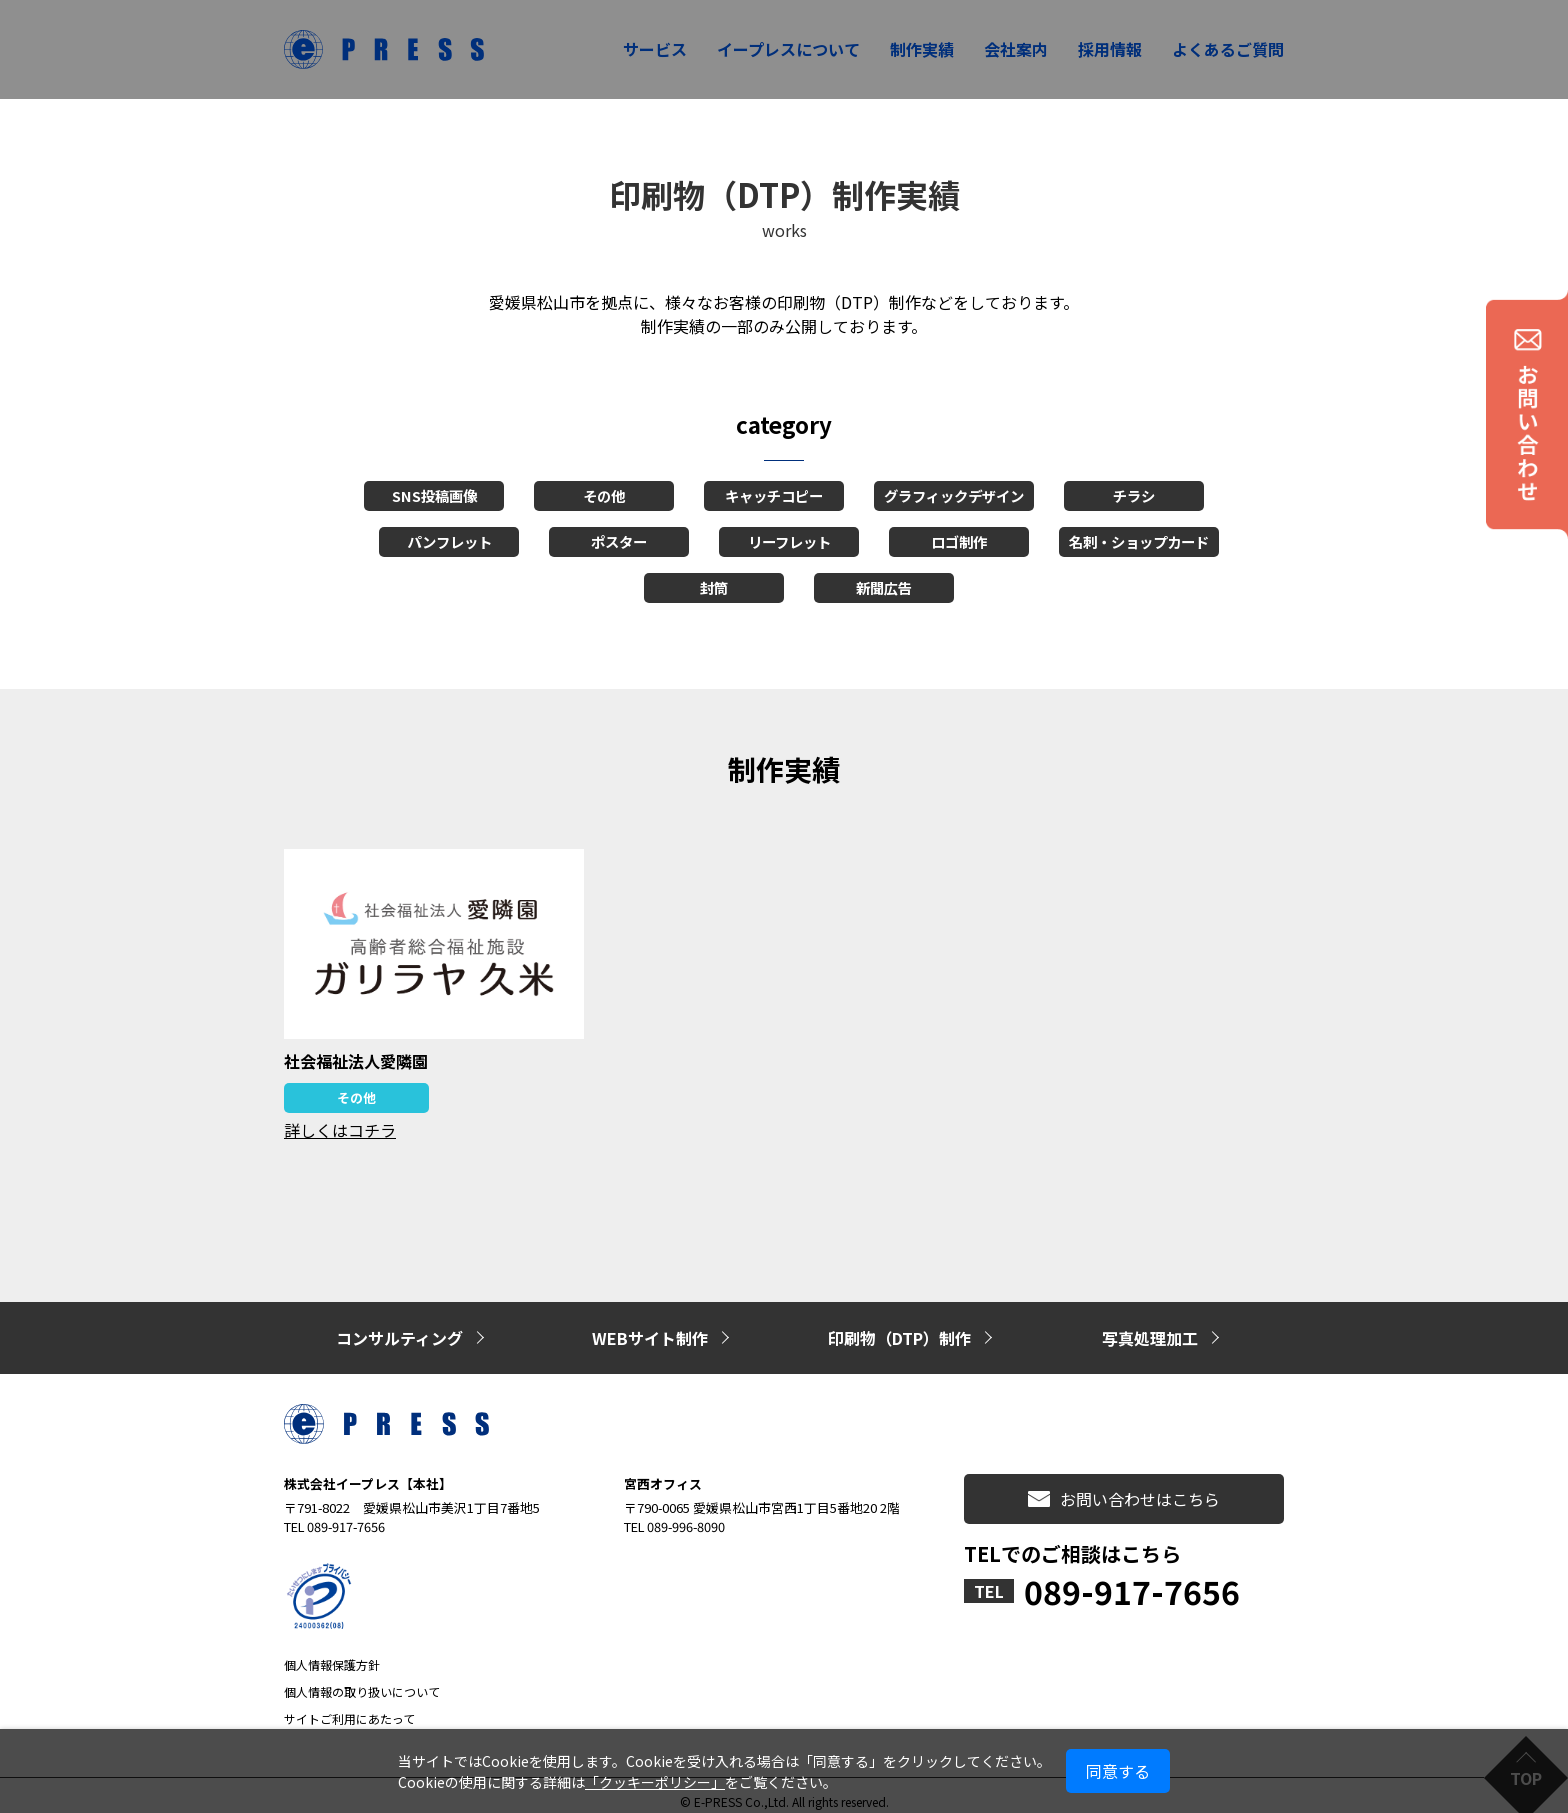 The image size is (1568, 1813). What do you see at coordinates (789, 541) in the screenshot?
I see `リーフレット` at bounding box center [789, 541].